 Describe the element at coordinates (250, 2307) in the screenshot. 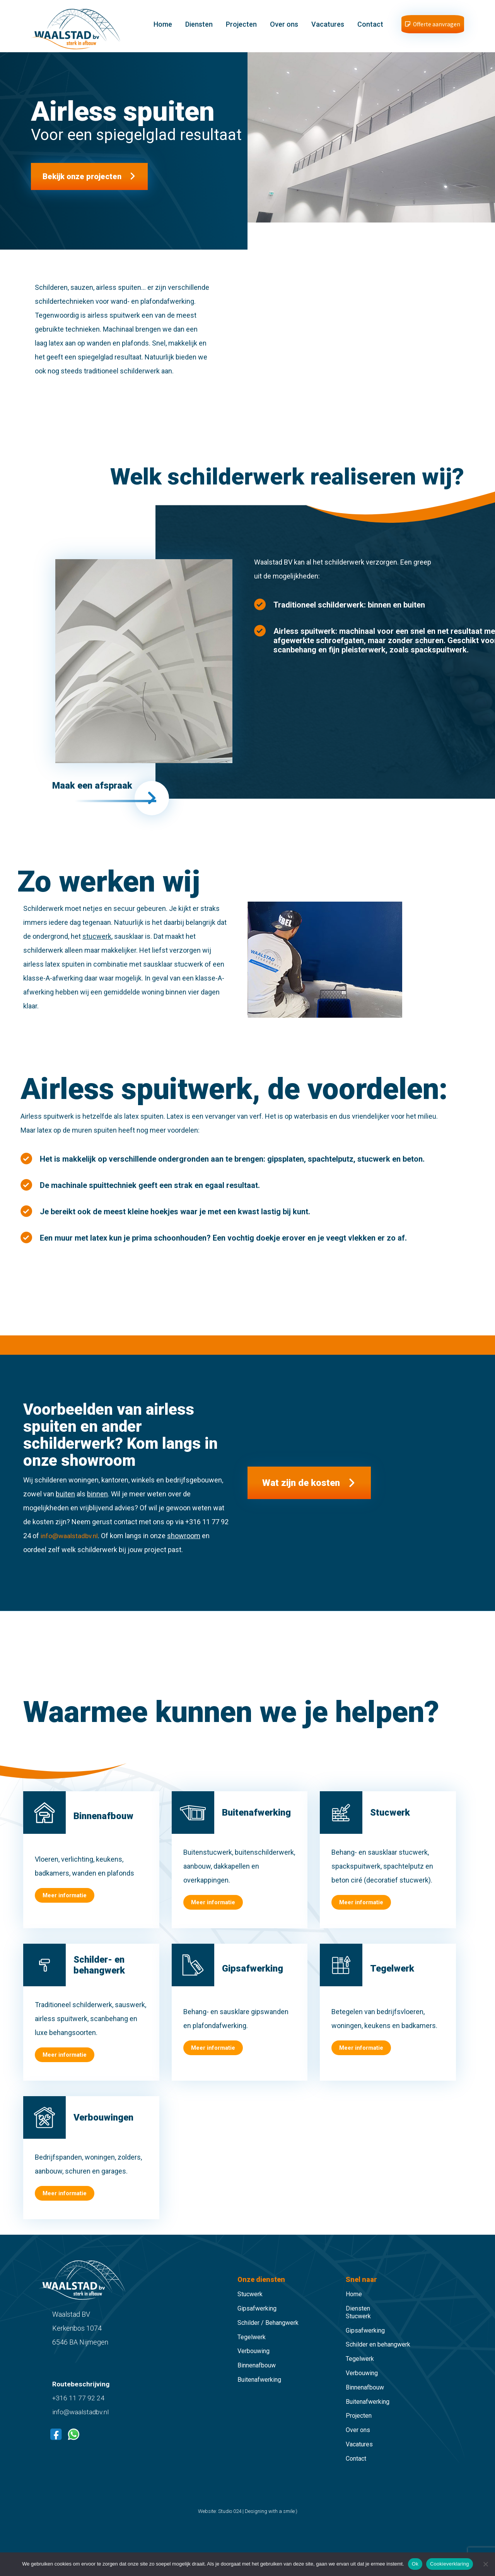

I see `Stucwerk` at that location.